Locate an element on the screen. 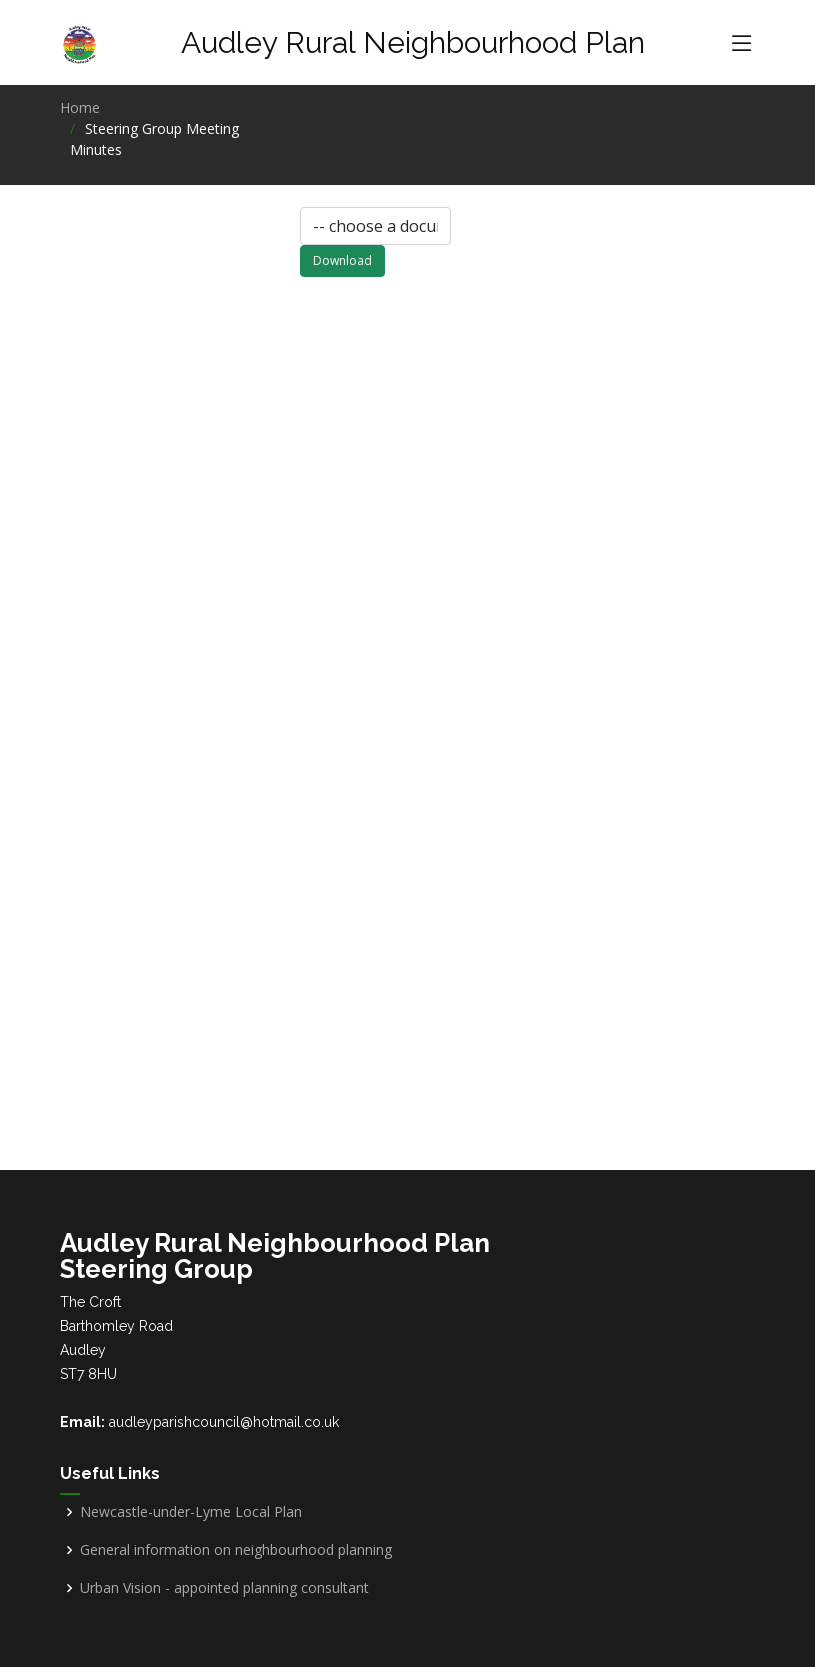 The width and height of the screenshot is (815, 1667). Download is located at coordinates (342, 265).